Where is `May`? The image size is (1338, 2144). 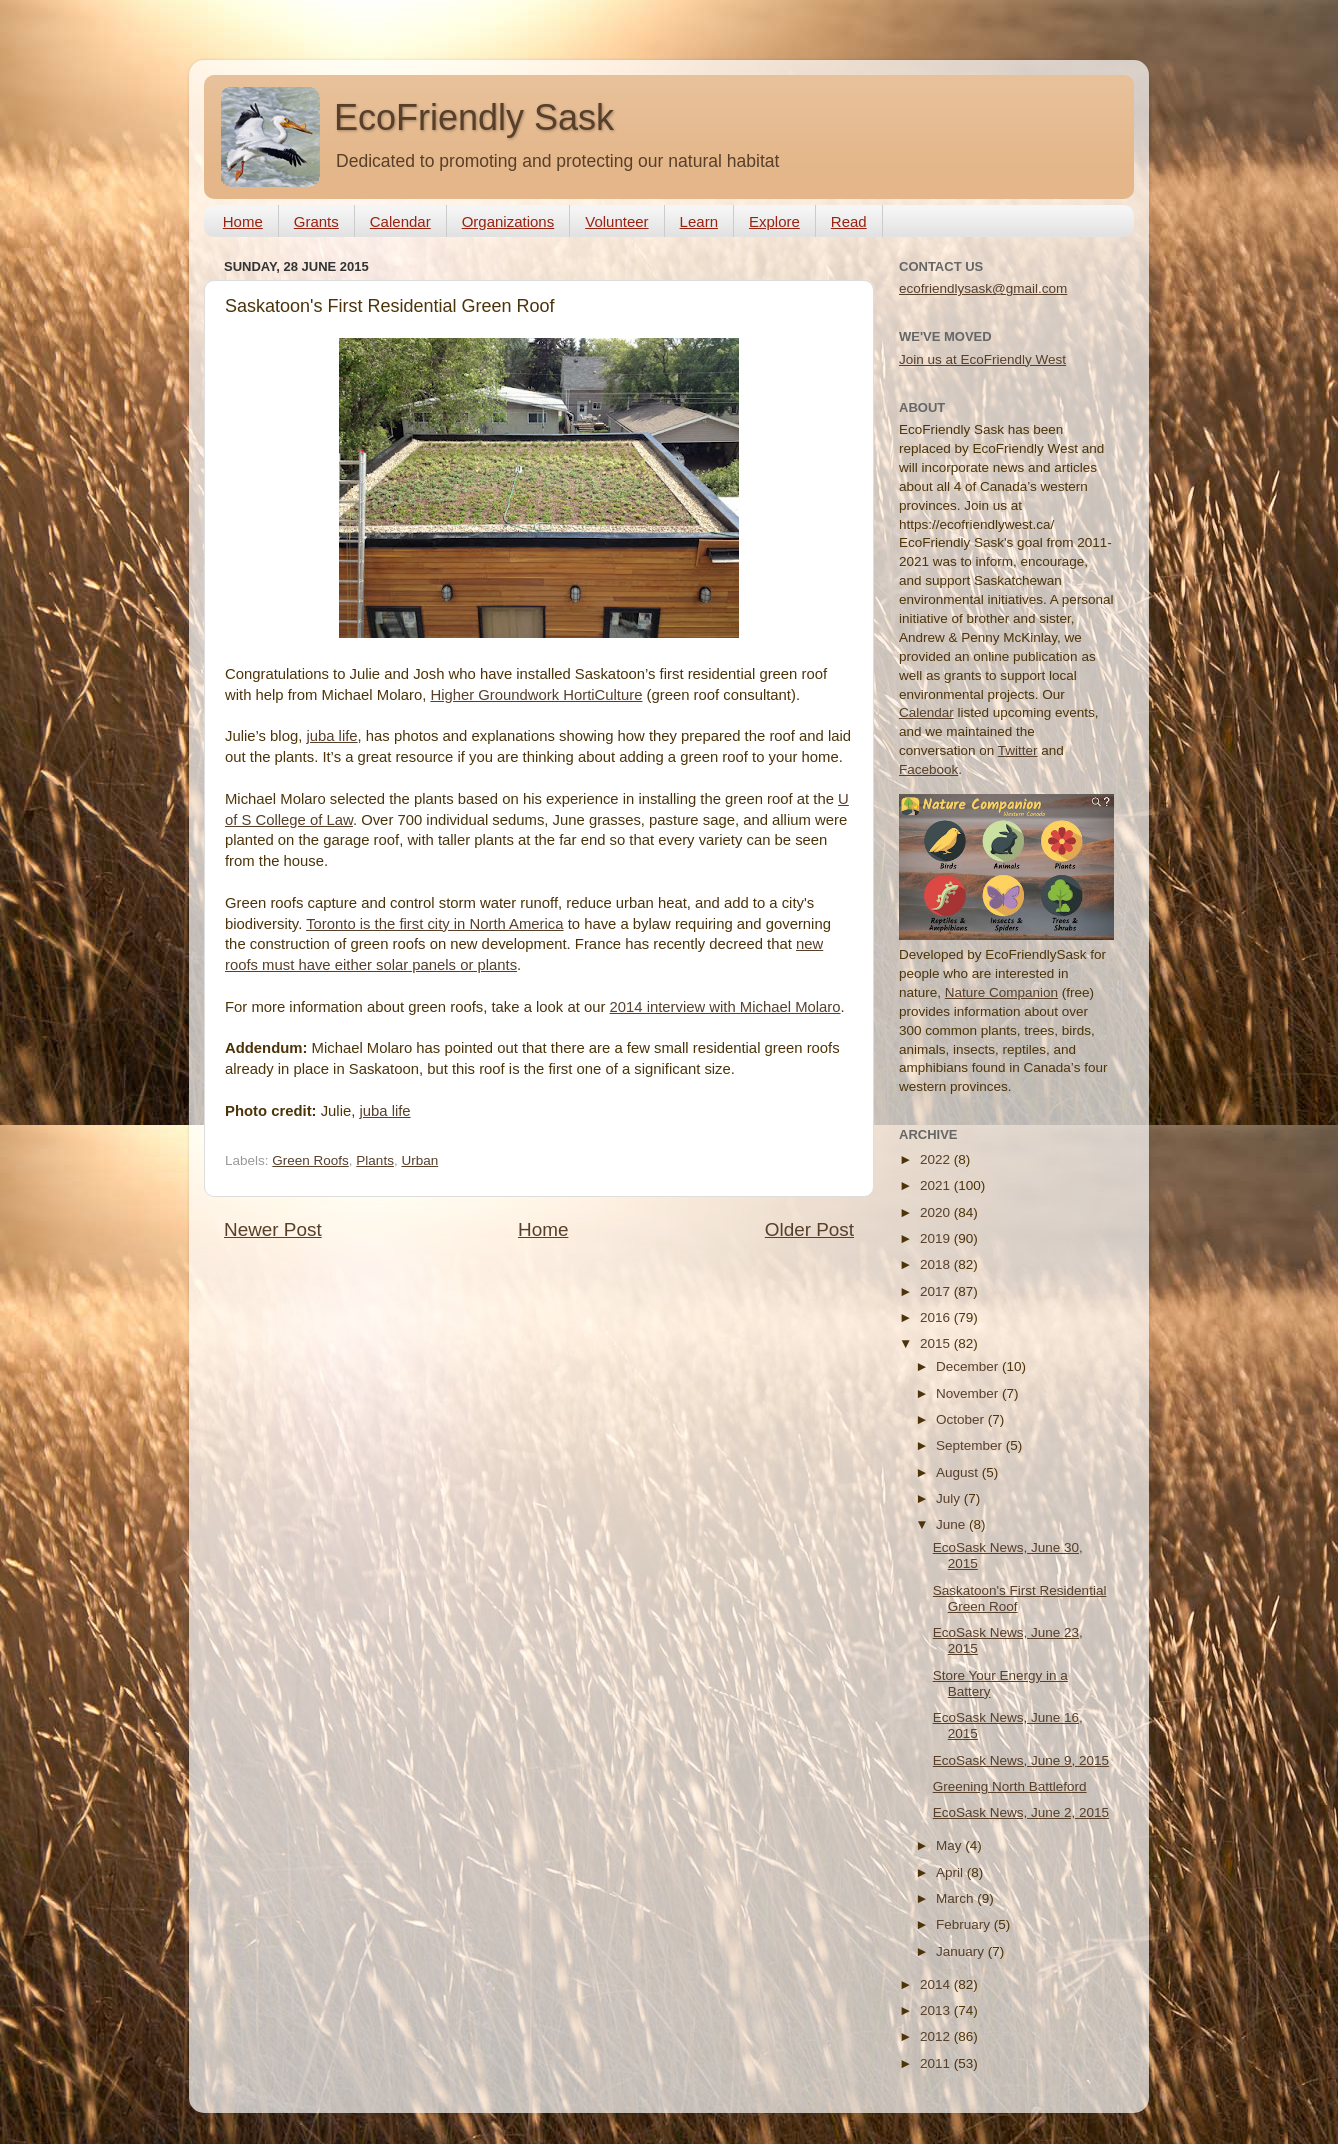 May is located at coordinates (950, 1845).